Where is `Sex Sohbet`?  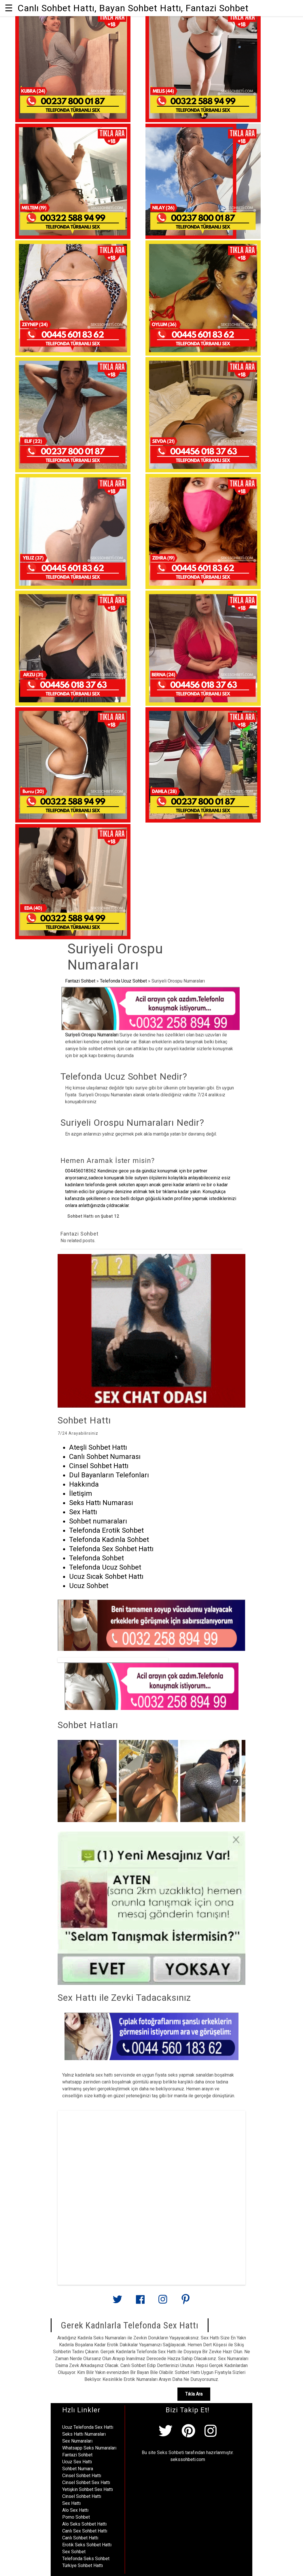
Sex Sohbet is located at coordinates (74, 2551).